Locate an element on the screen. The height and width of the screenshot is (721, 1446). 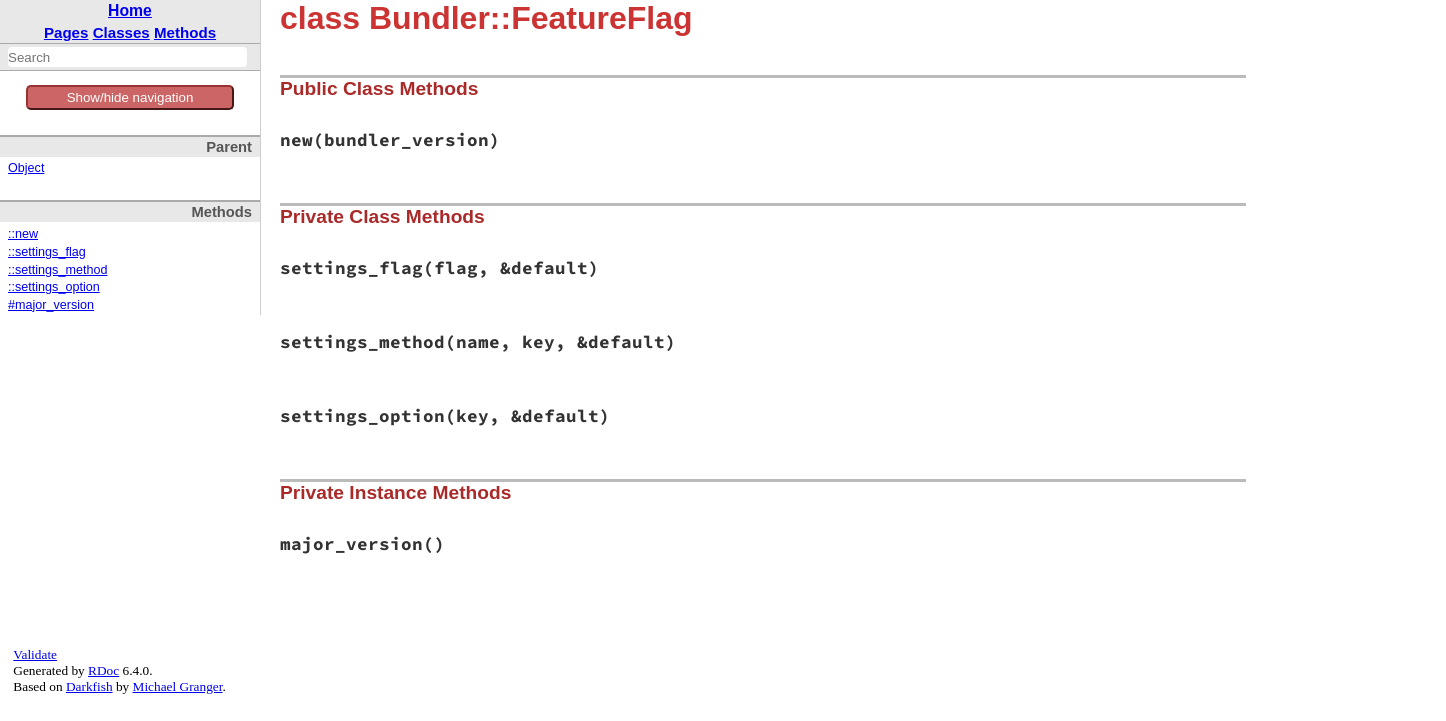
Validate is located at coordinates (35, 654).